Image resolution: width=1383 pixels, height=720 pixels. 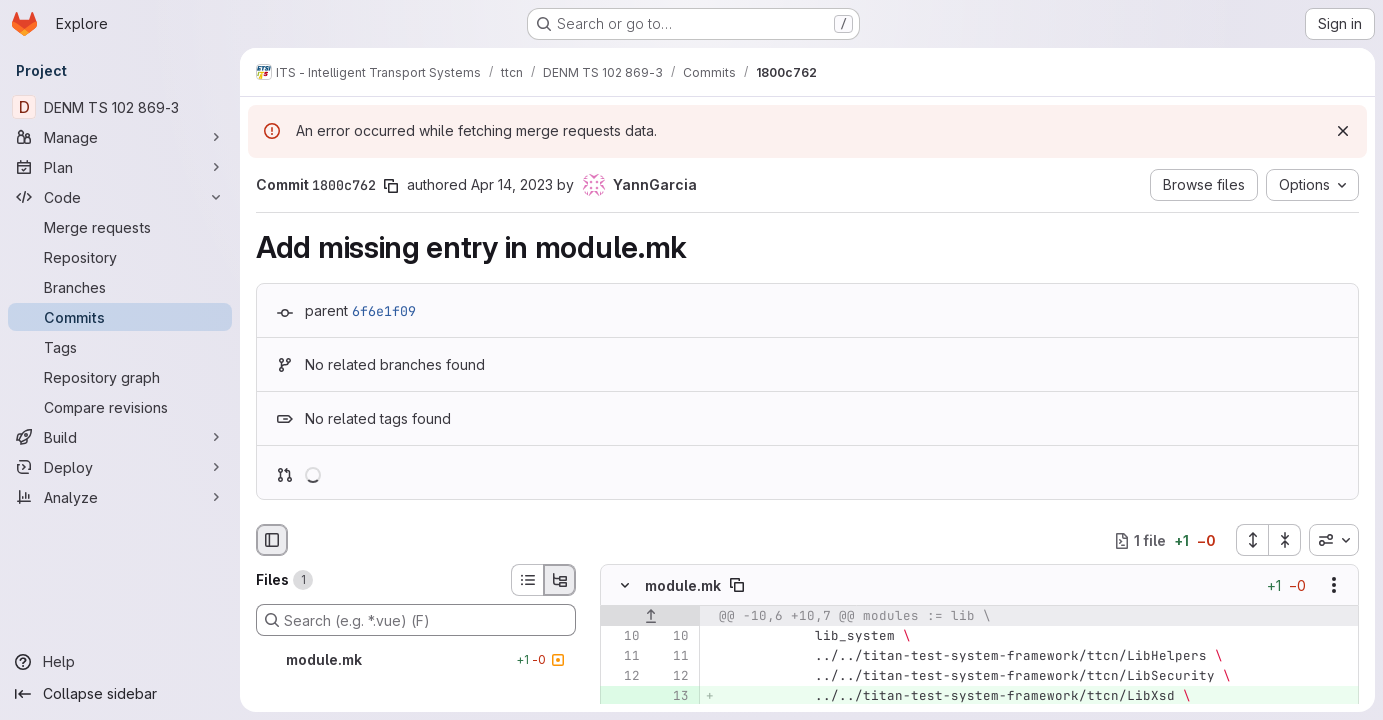 What do you see at coordinates (120, 377) in the screenshot?
I see `[Repository graph]` at bounding box center [120, 377].